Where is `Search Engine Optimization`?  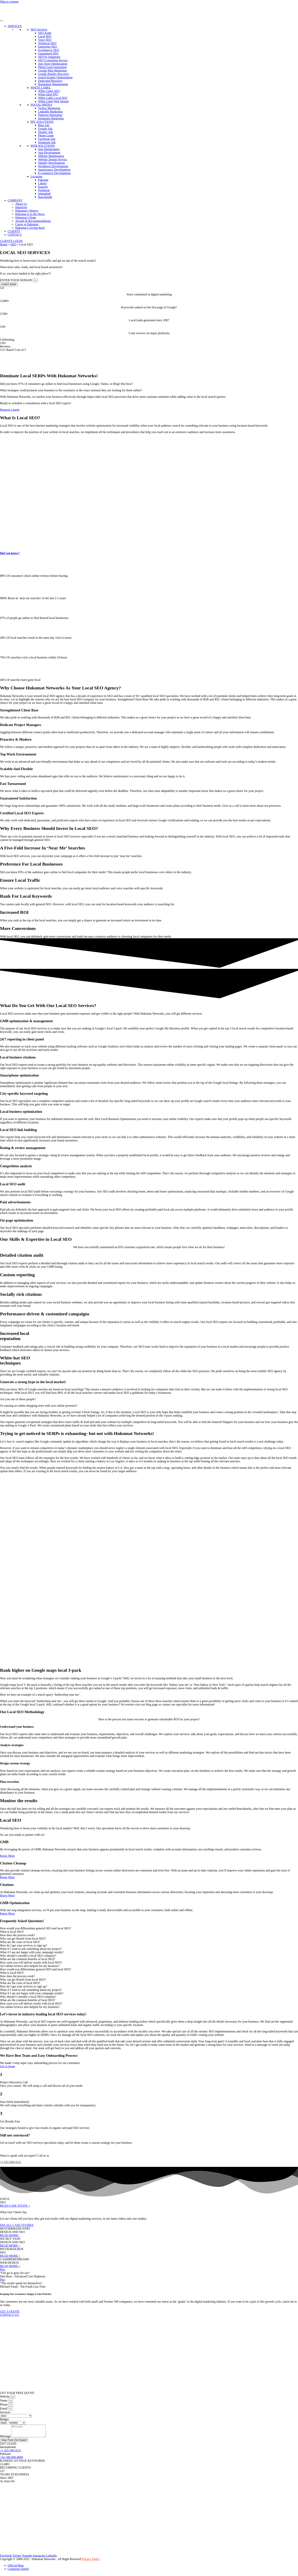 Search Engine Optimization is located at coordinates (55, 77).